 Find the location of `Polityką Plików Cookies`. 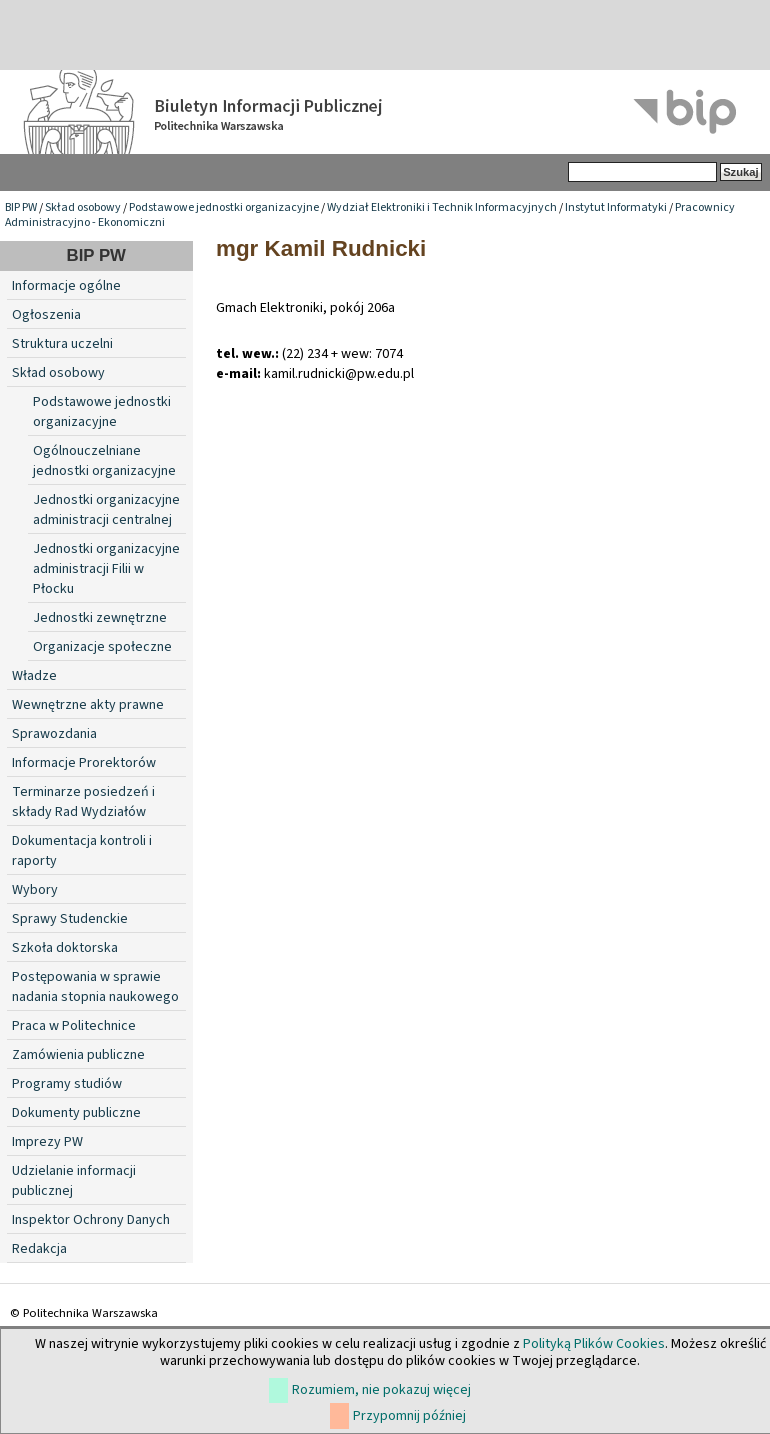

Polityką Plików Cookies is located at coordinates (594, 1344).